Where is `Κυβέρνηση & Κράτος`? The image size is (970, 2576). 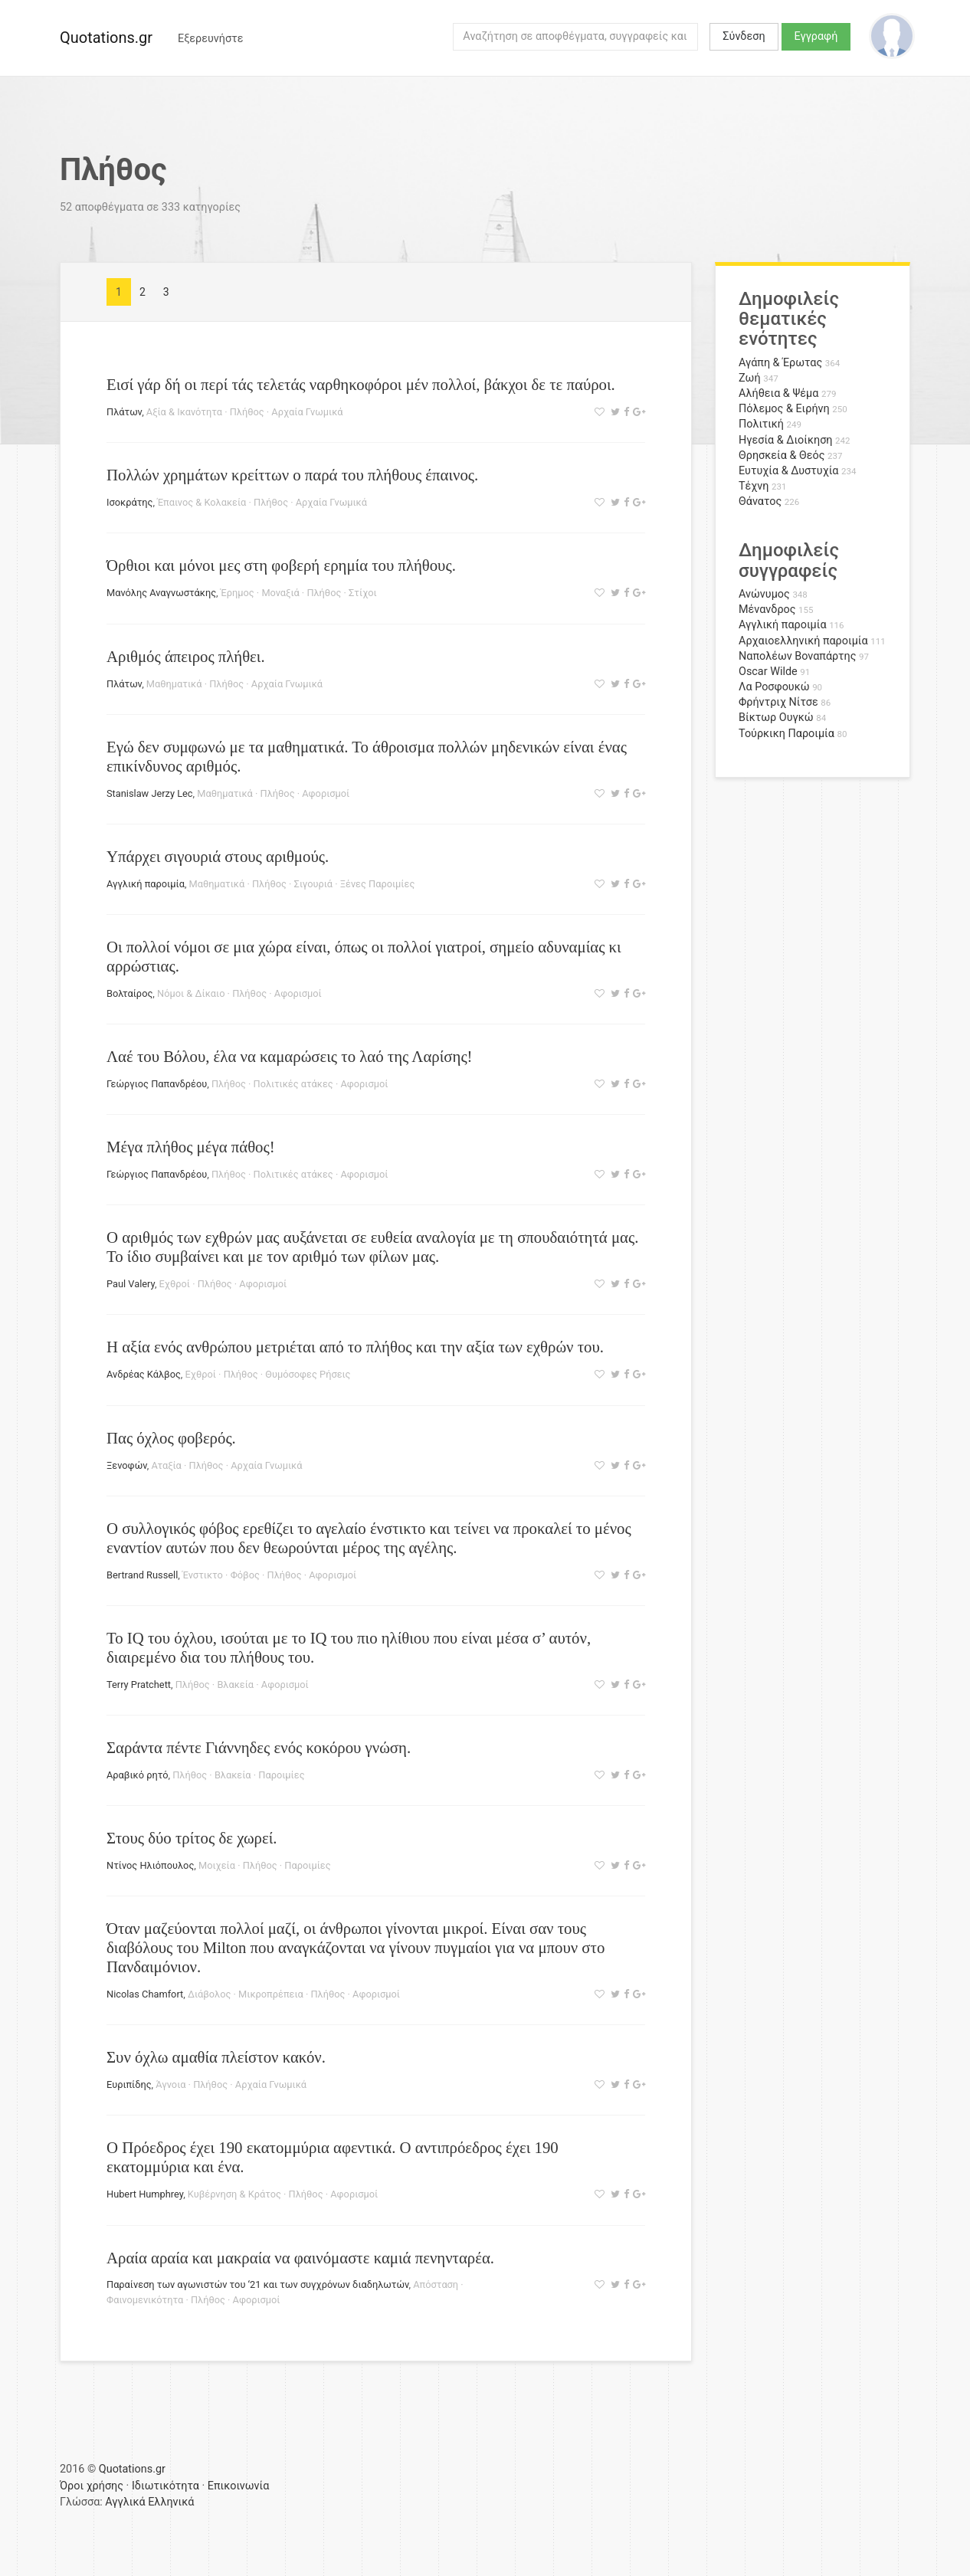 Κυβέρνηση & Κράτος is located at coordinates (234, 2194).